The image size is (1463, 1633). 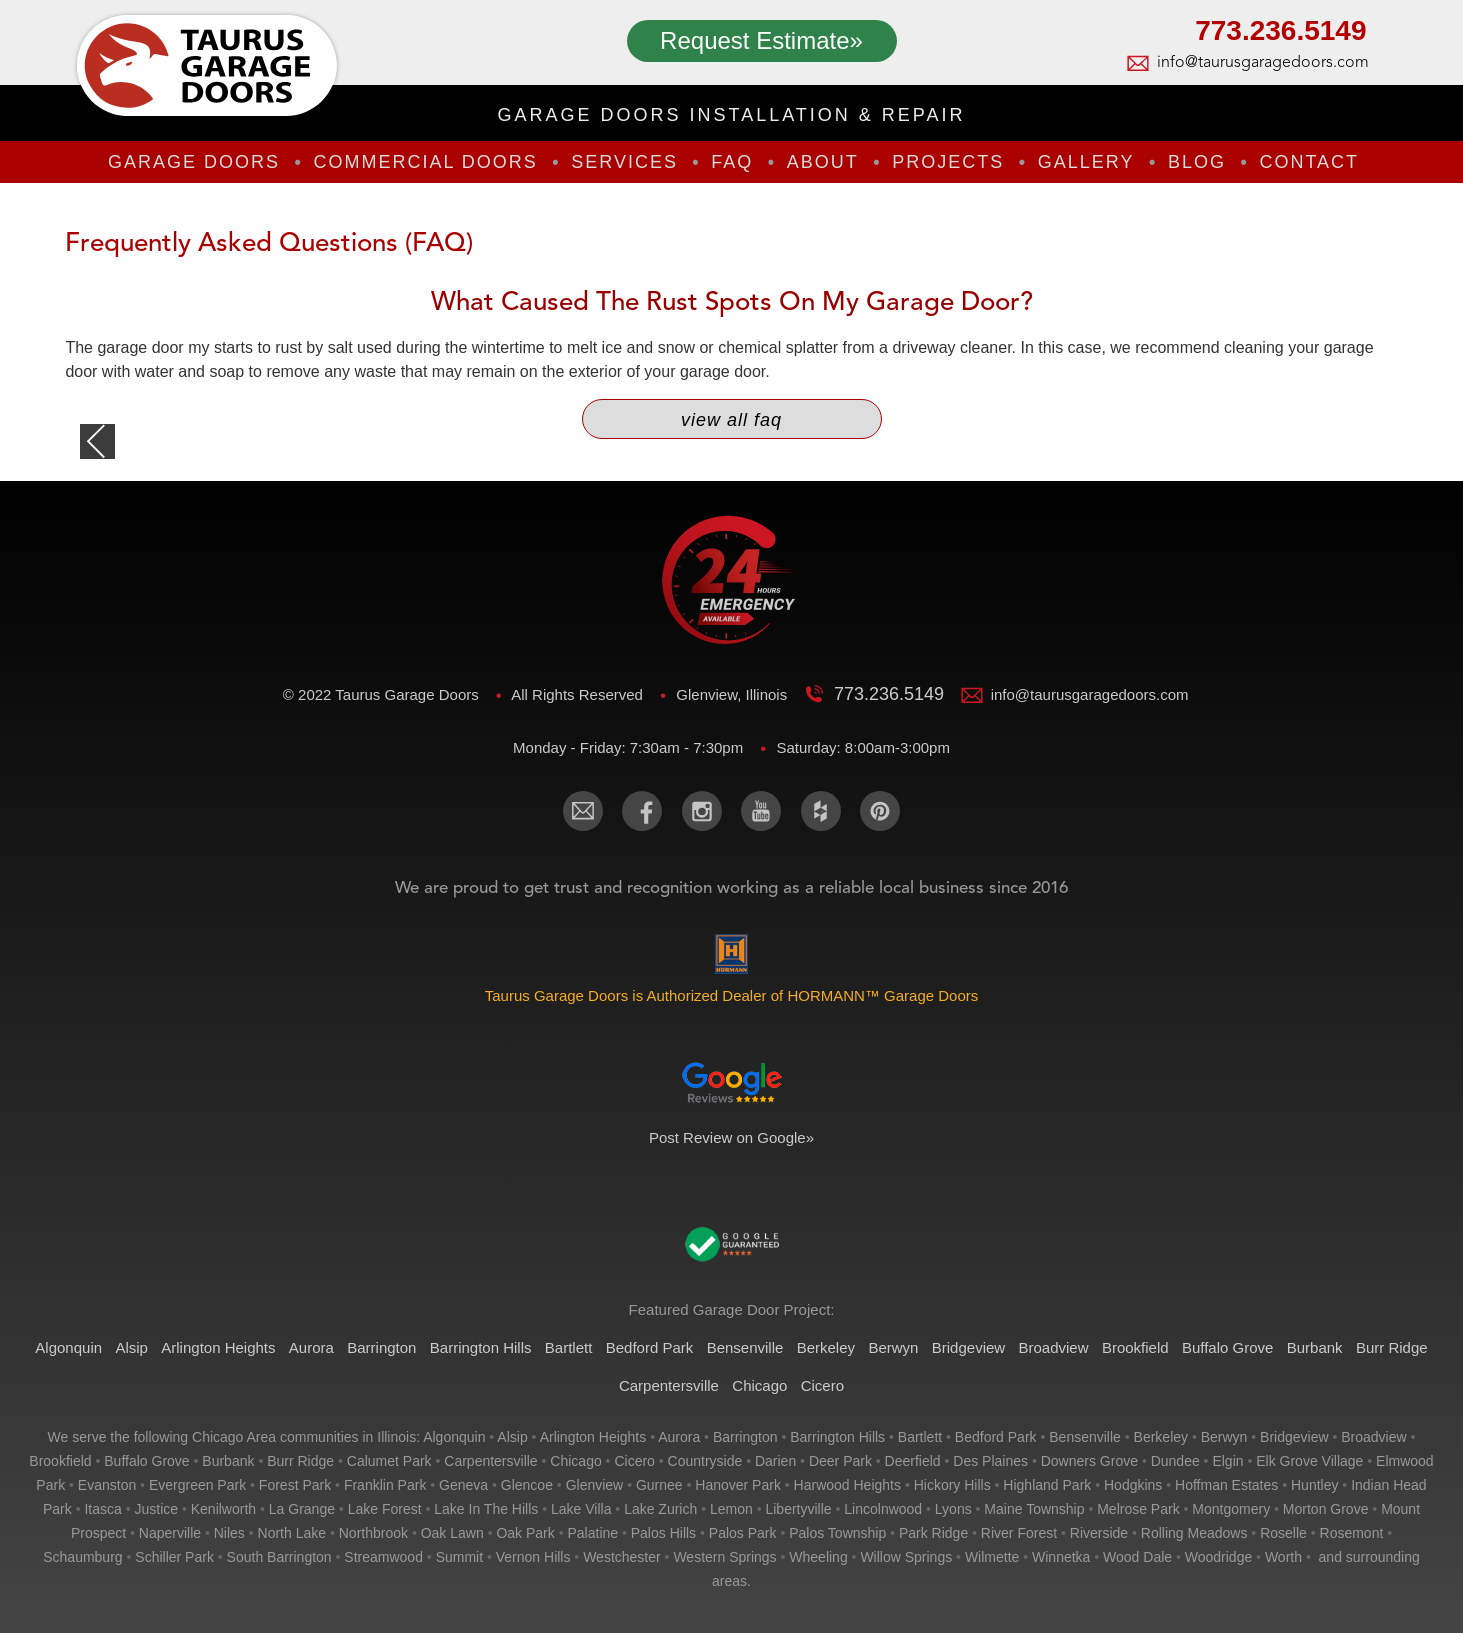 I want to click on des plaines, so click(x=990, y=1461).